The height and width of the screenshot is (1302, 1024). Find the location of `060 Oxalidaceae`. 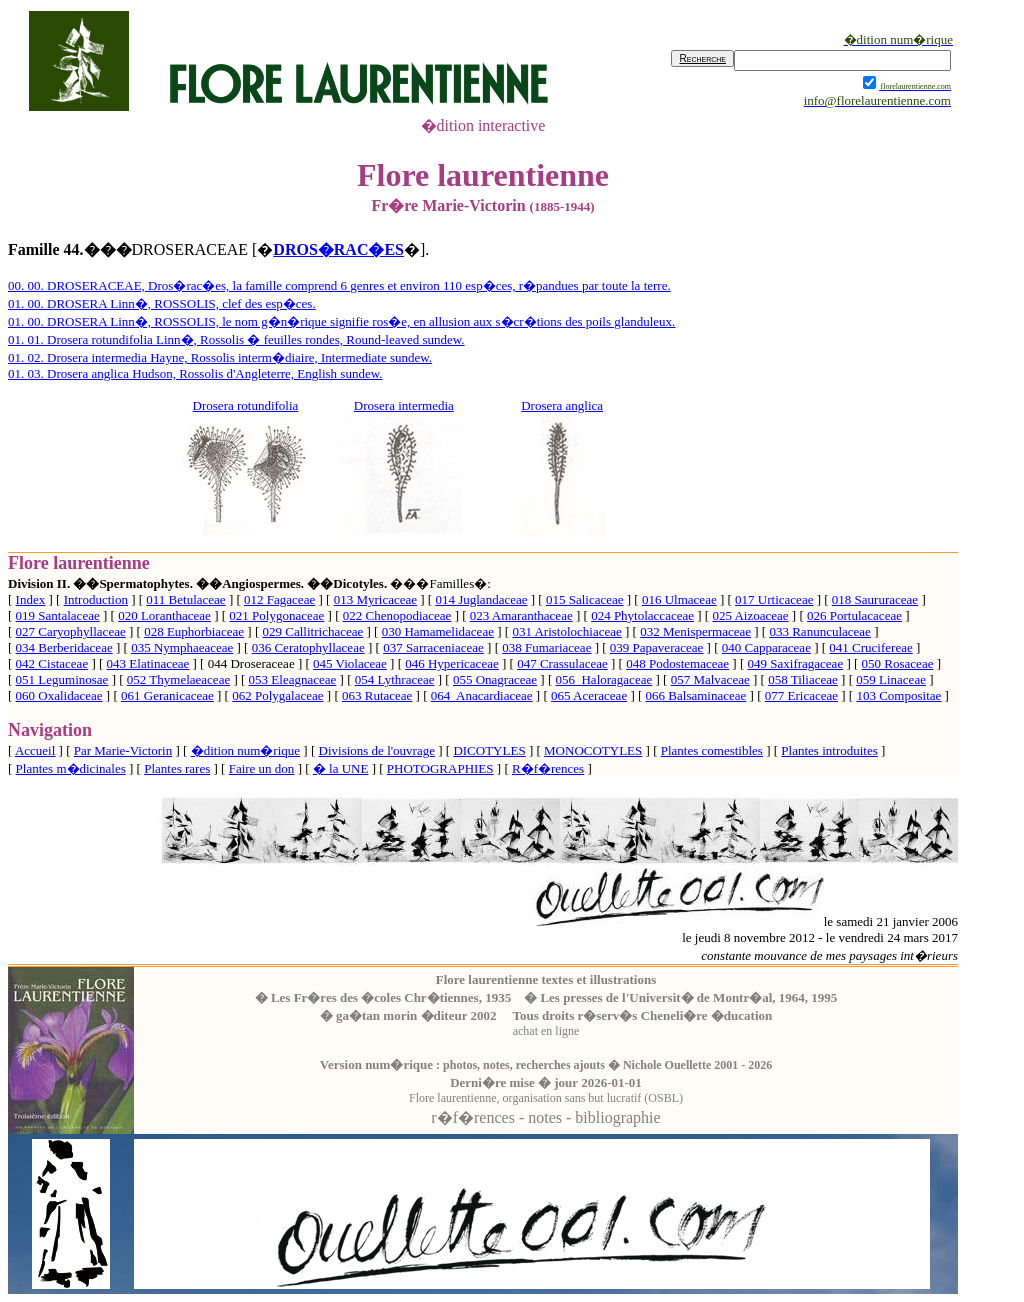

060 Oxalidaceae is located at coordinates (59, 695).